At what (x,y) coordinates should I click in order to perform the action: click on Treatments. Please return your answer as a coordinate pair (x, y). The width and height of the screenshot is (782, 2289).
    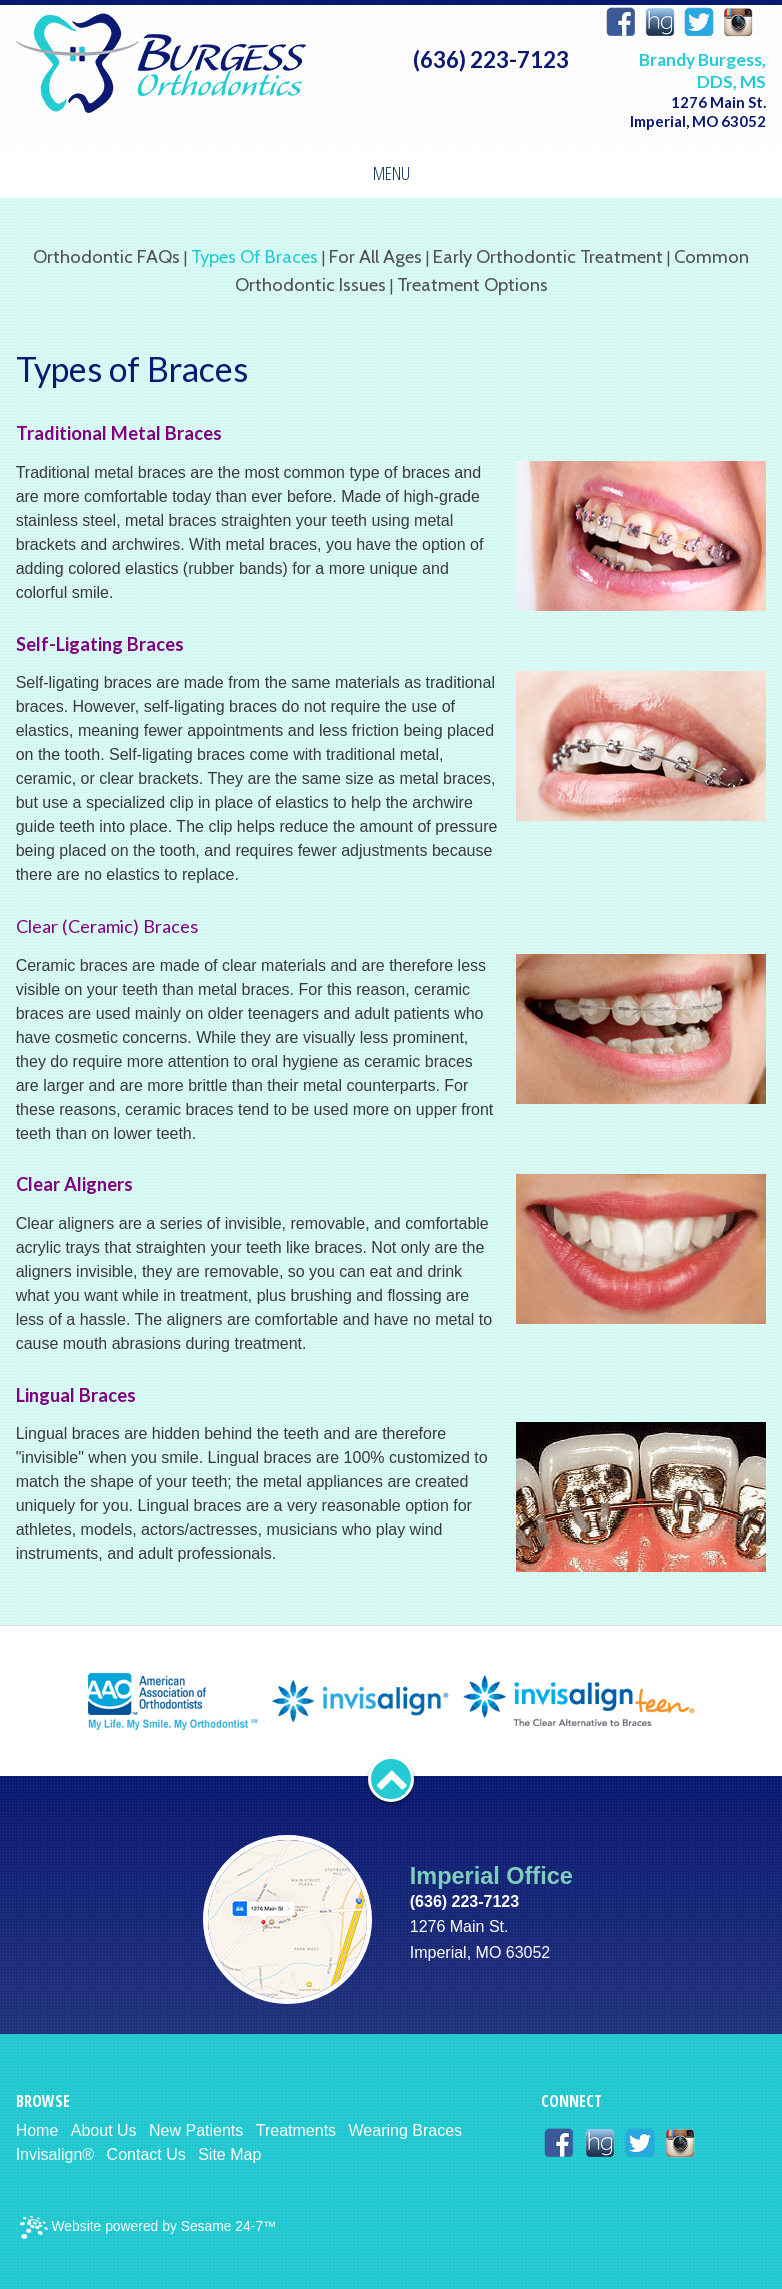
    Looking at the image, I should click on (296, 2130).